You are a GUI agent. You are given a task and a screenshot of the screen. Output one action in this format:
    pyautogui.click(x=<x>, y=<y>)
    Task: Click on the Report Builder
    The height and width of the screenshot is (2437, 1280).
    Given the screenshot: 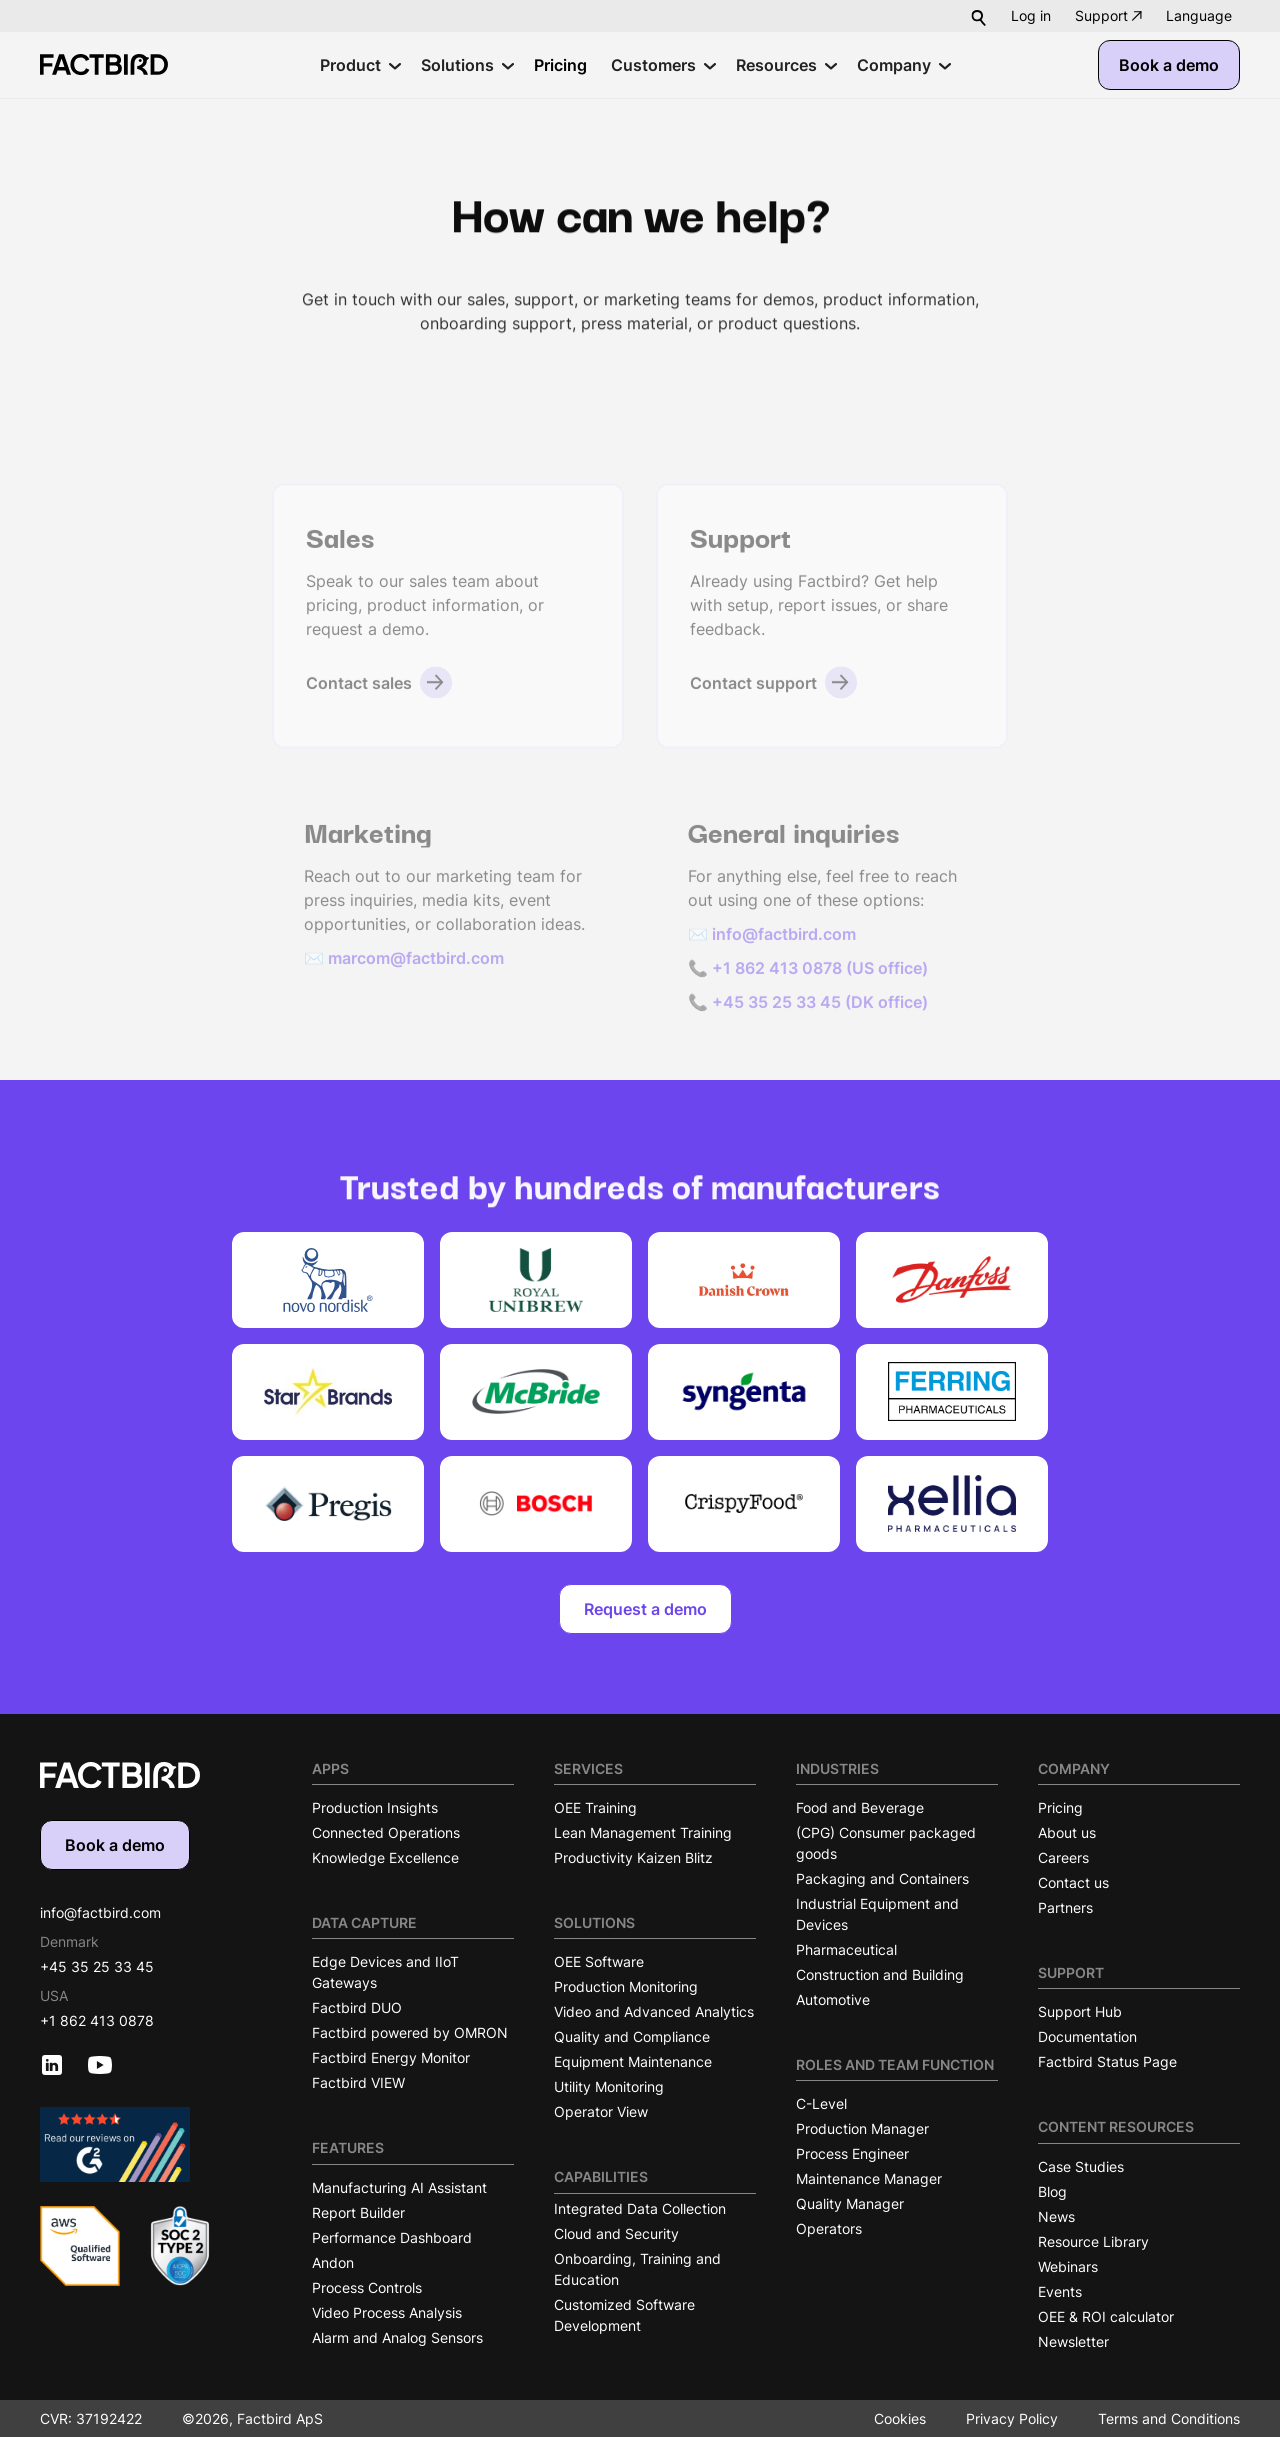 What is the action you would take?
    pyautogui.click(x=358, y=2212)
    